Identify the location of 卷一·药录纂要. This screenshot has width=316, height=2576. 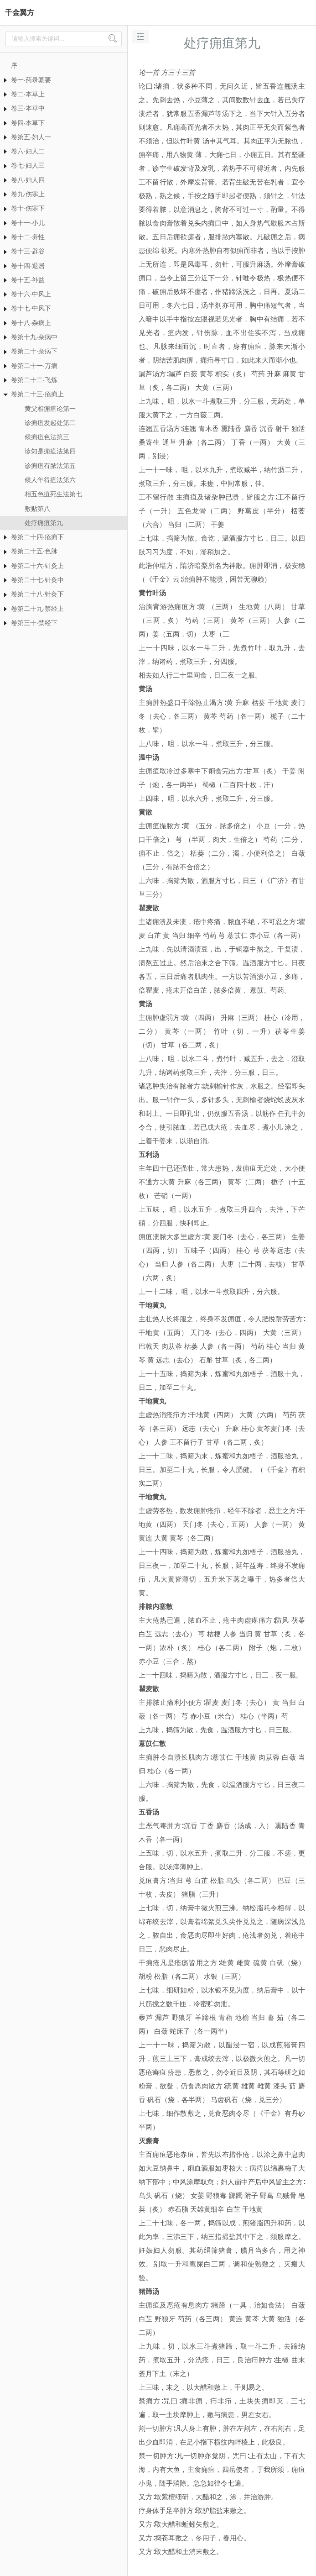
(31, 80).